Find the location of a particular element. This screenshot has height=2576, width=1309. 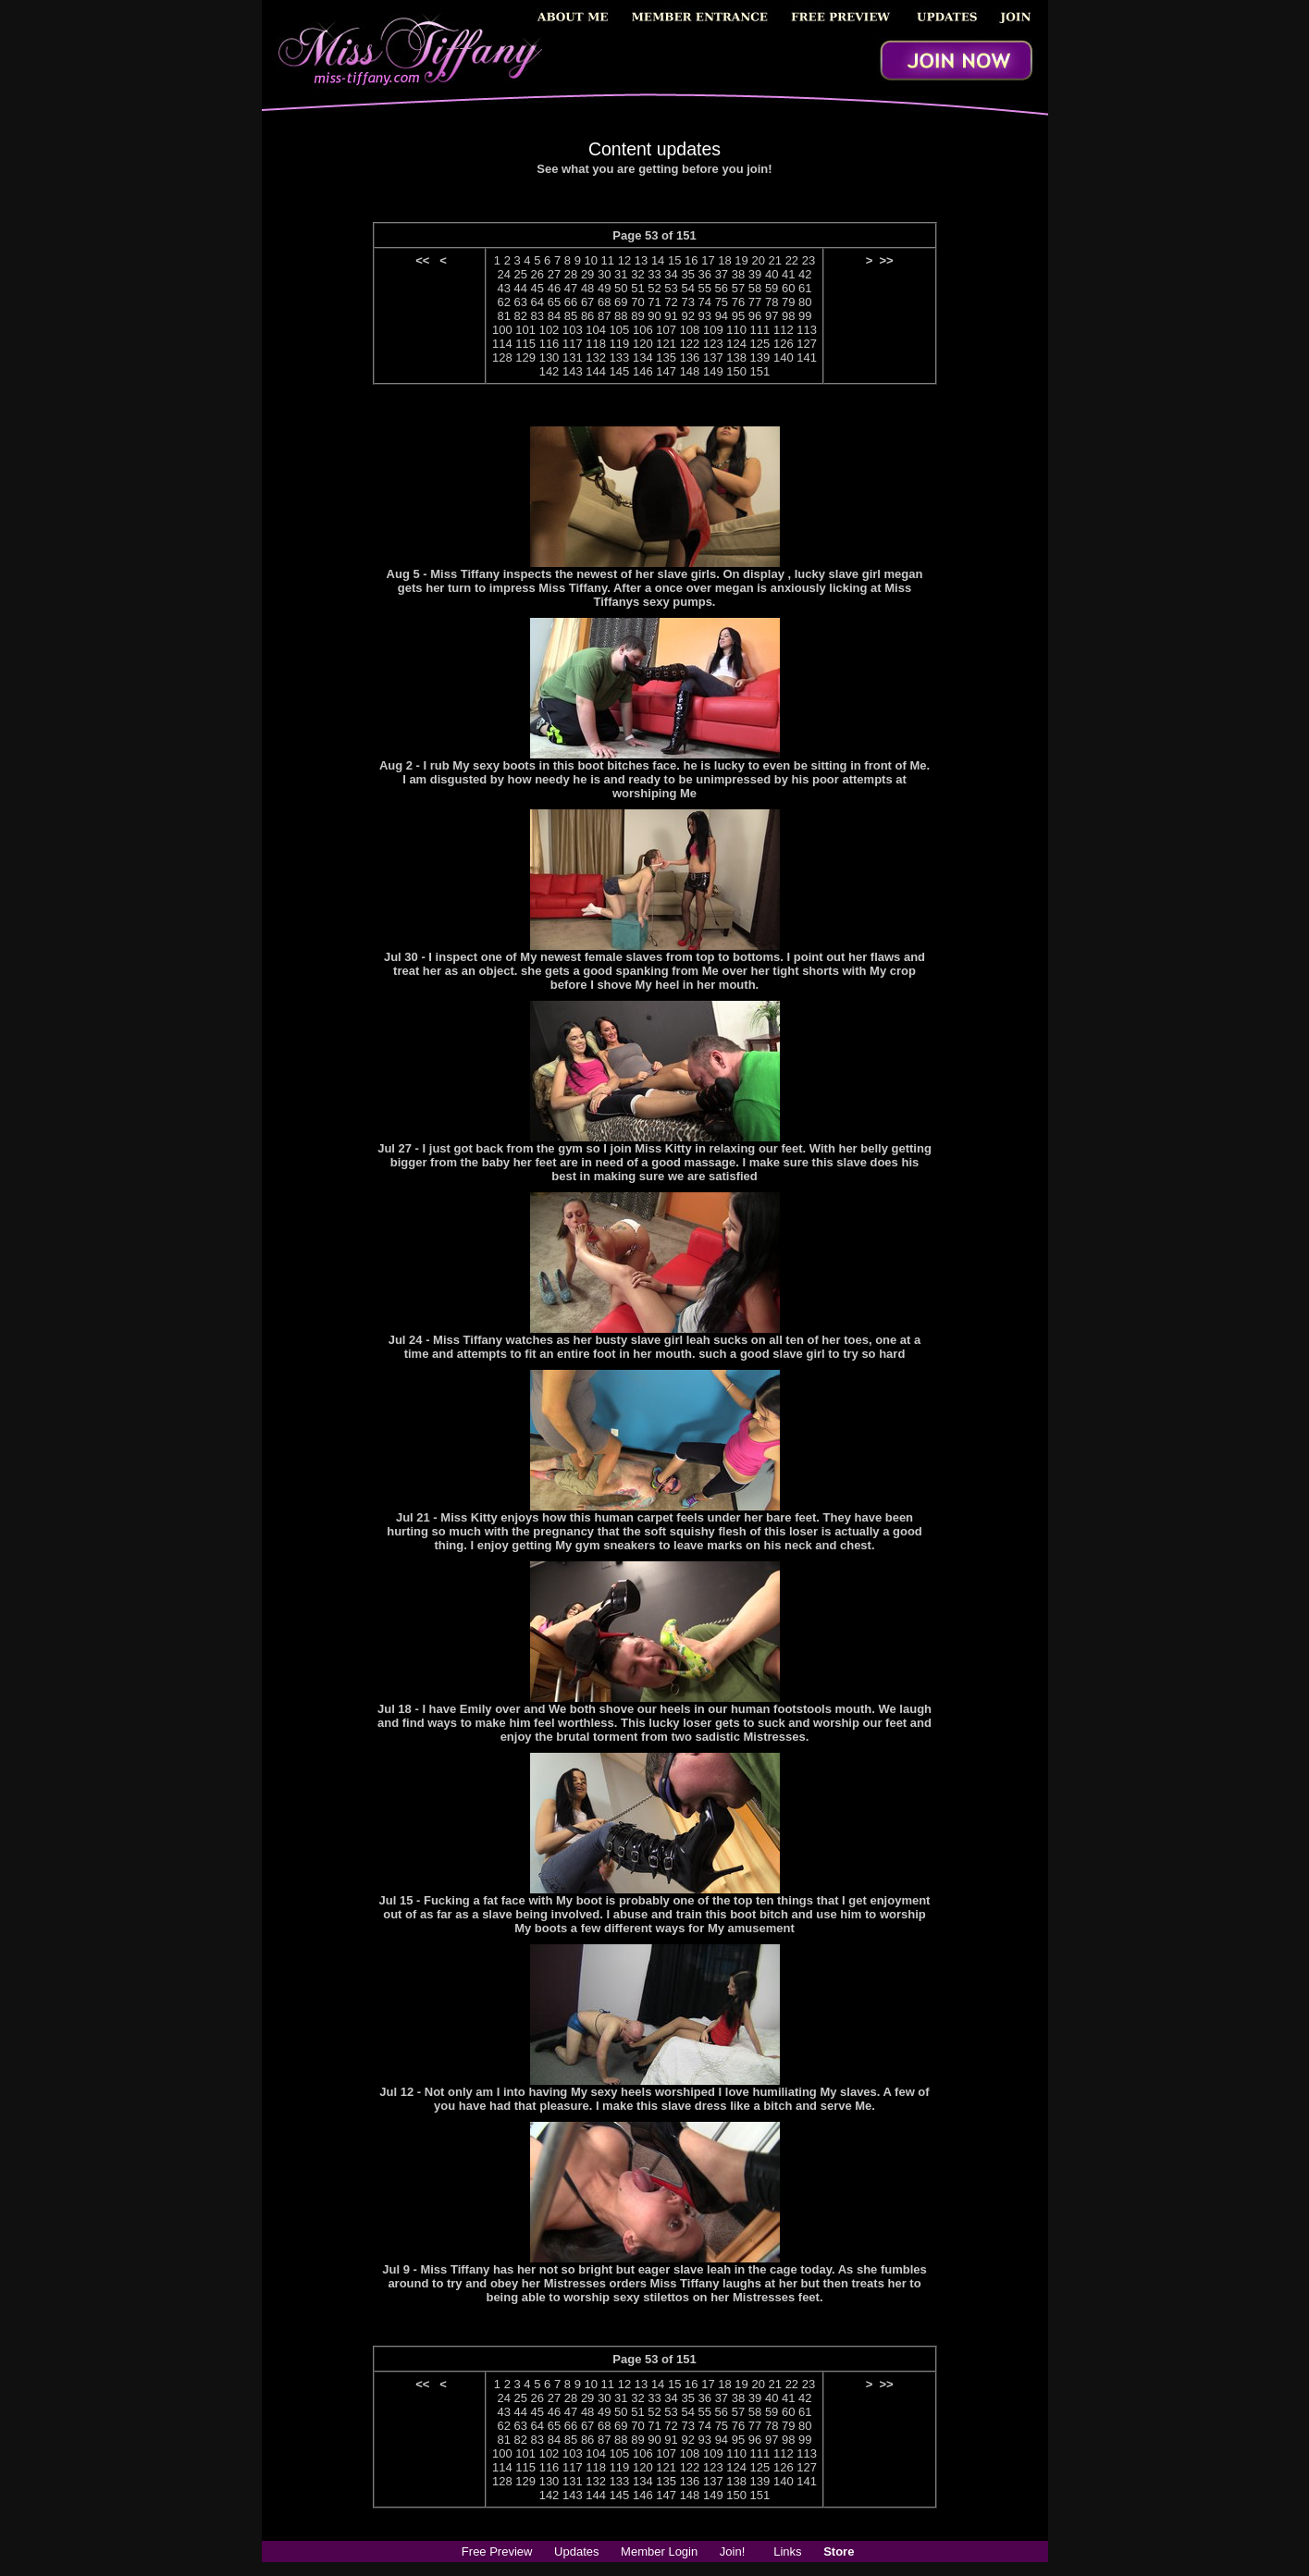

120 is located at coordinates (643, 344).